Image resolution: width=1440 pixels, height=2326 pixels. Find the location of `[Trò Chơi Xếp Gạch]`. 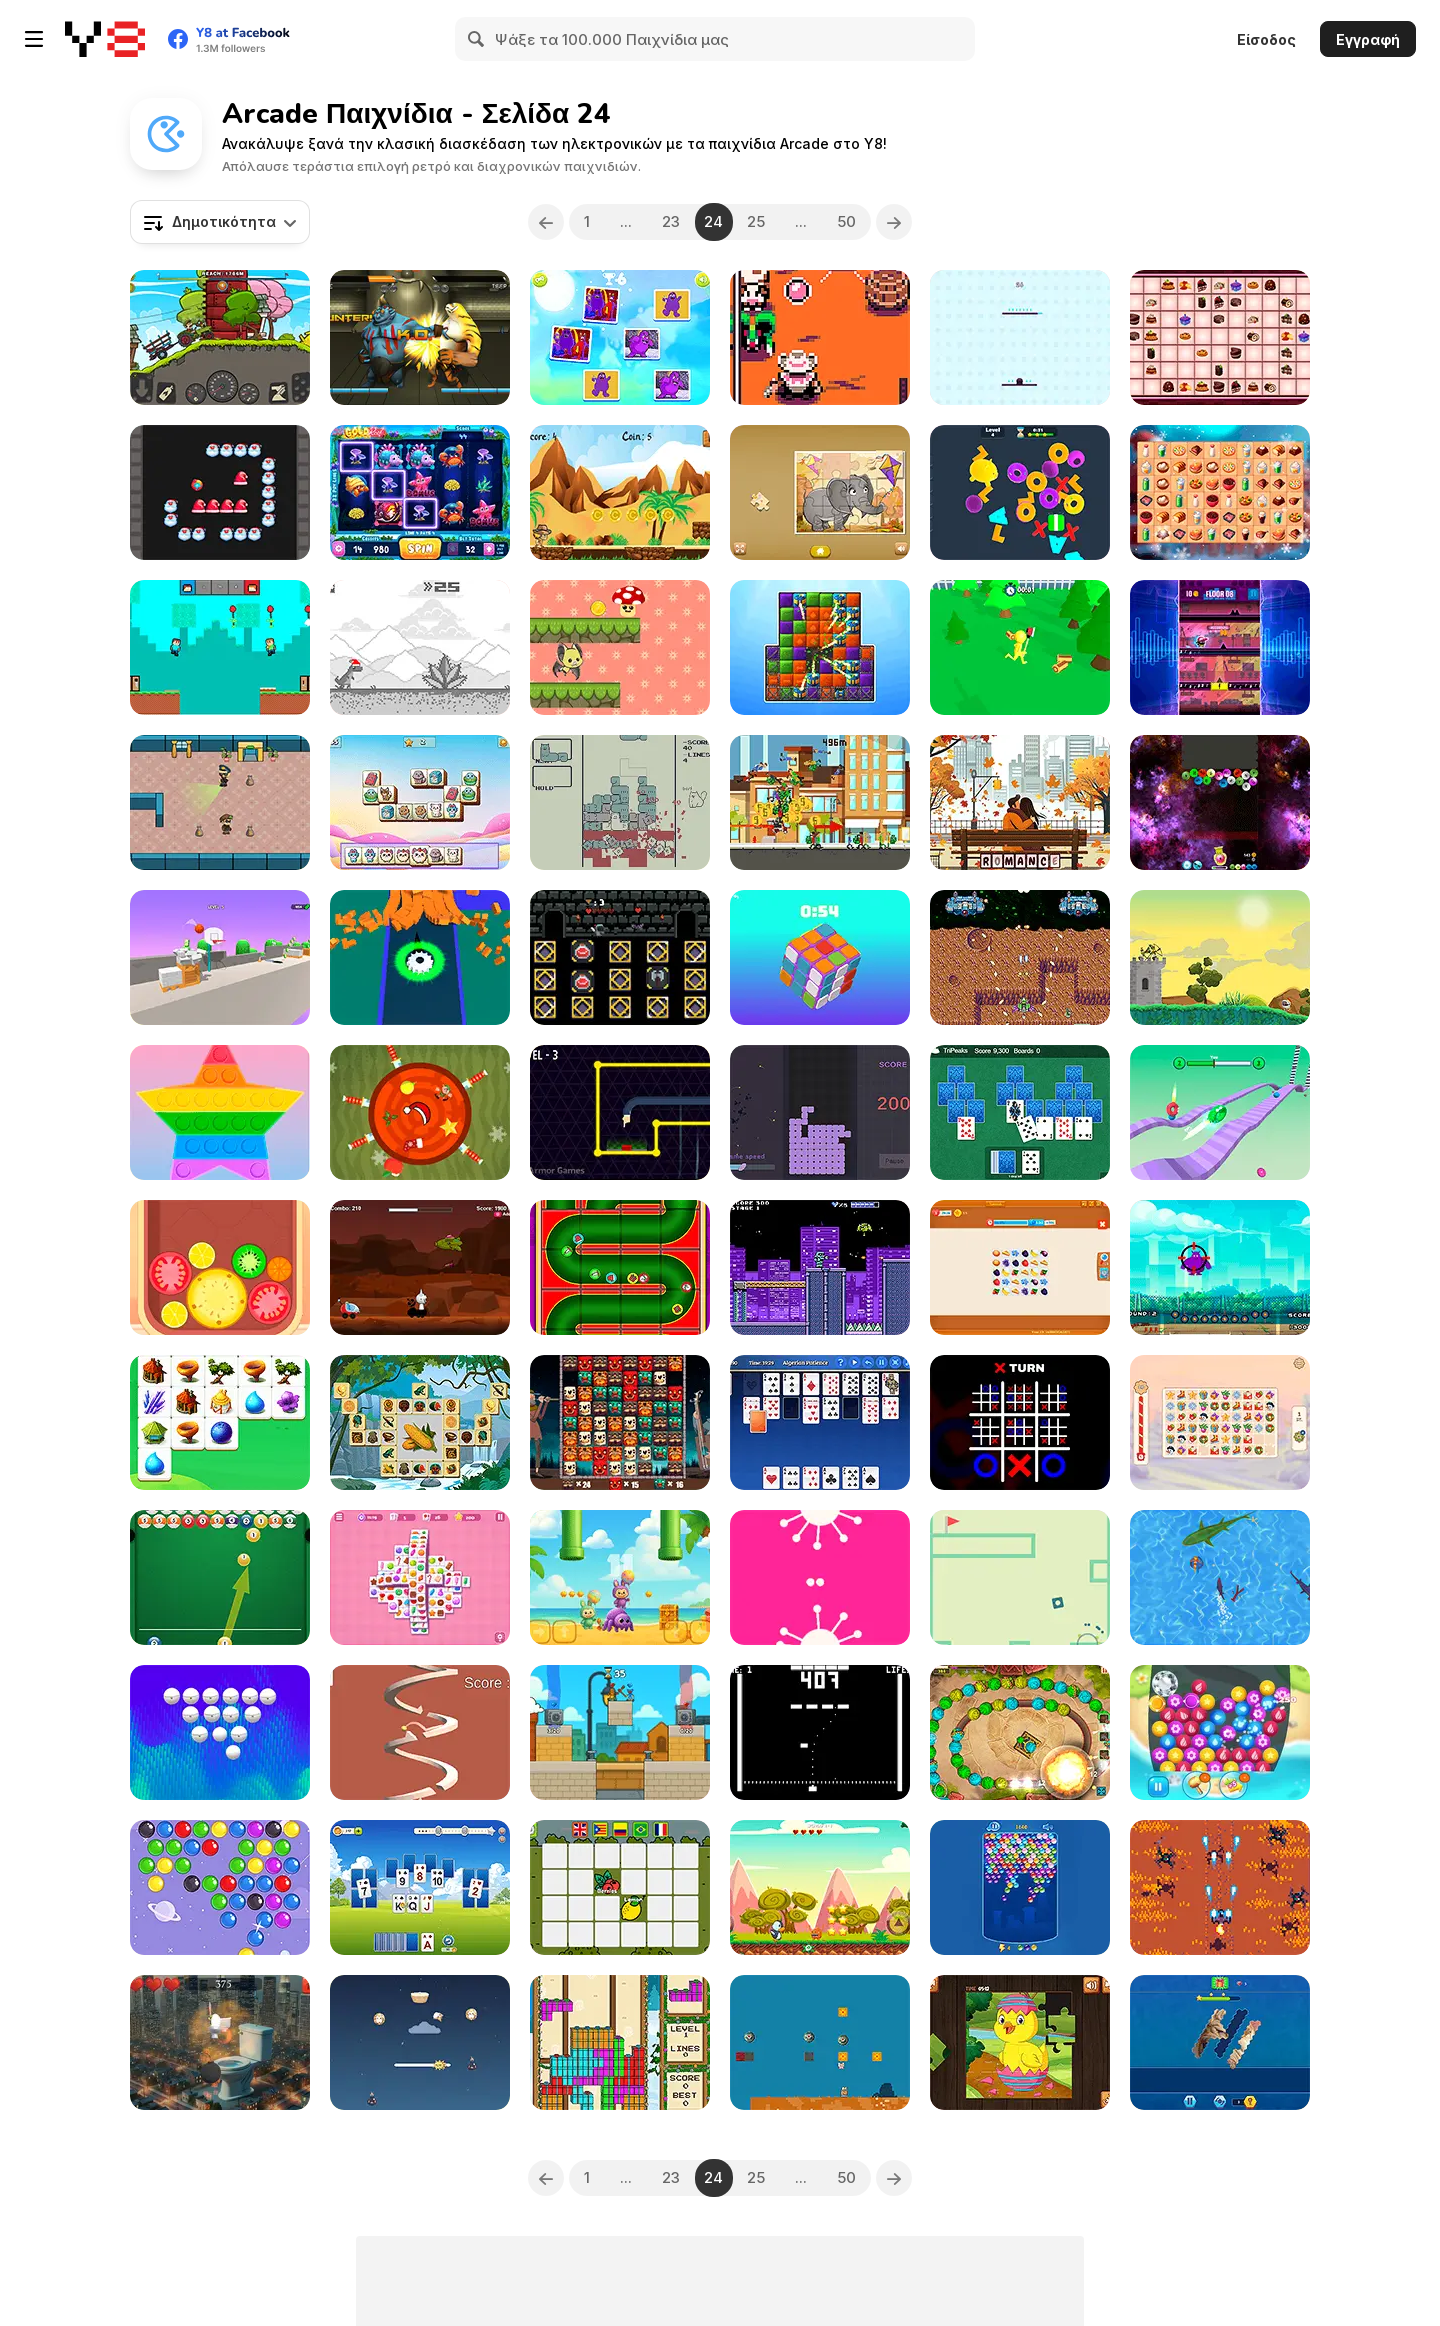

[Trò Chơi Xếp Gạch] is located at coordinates (820, 1112).